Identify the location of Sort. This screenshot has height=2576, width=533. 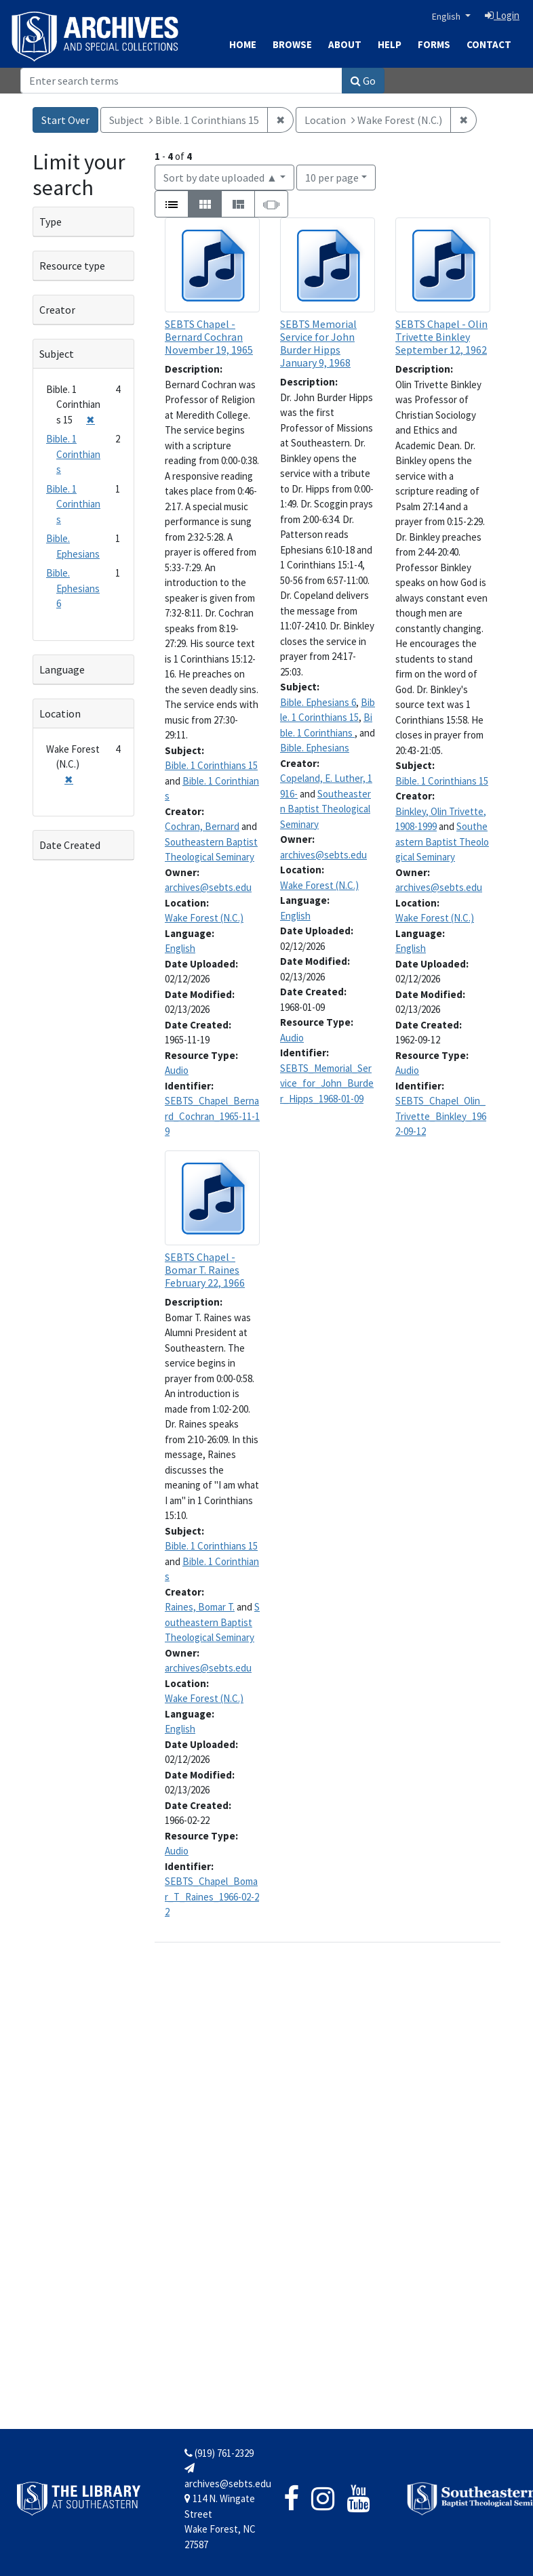
(220, 177).